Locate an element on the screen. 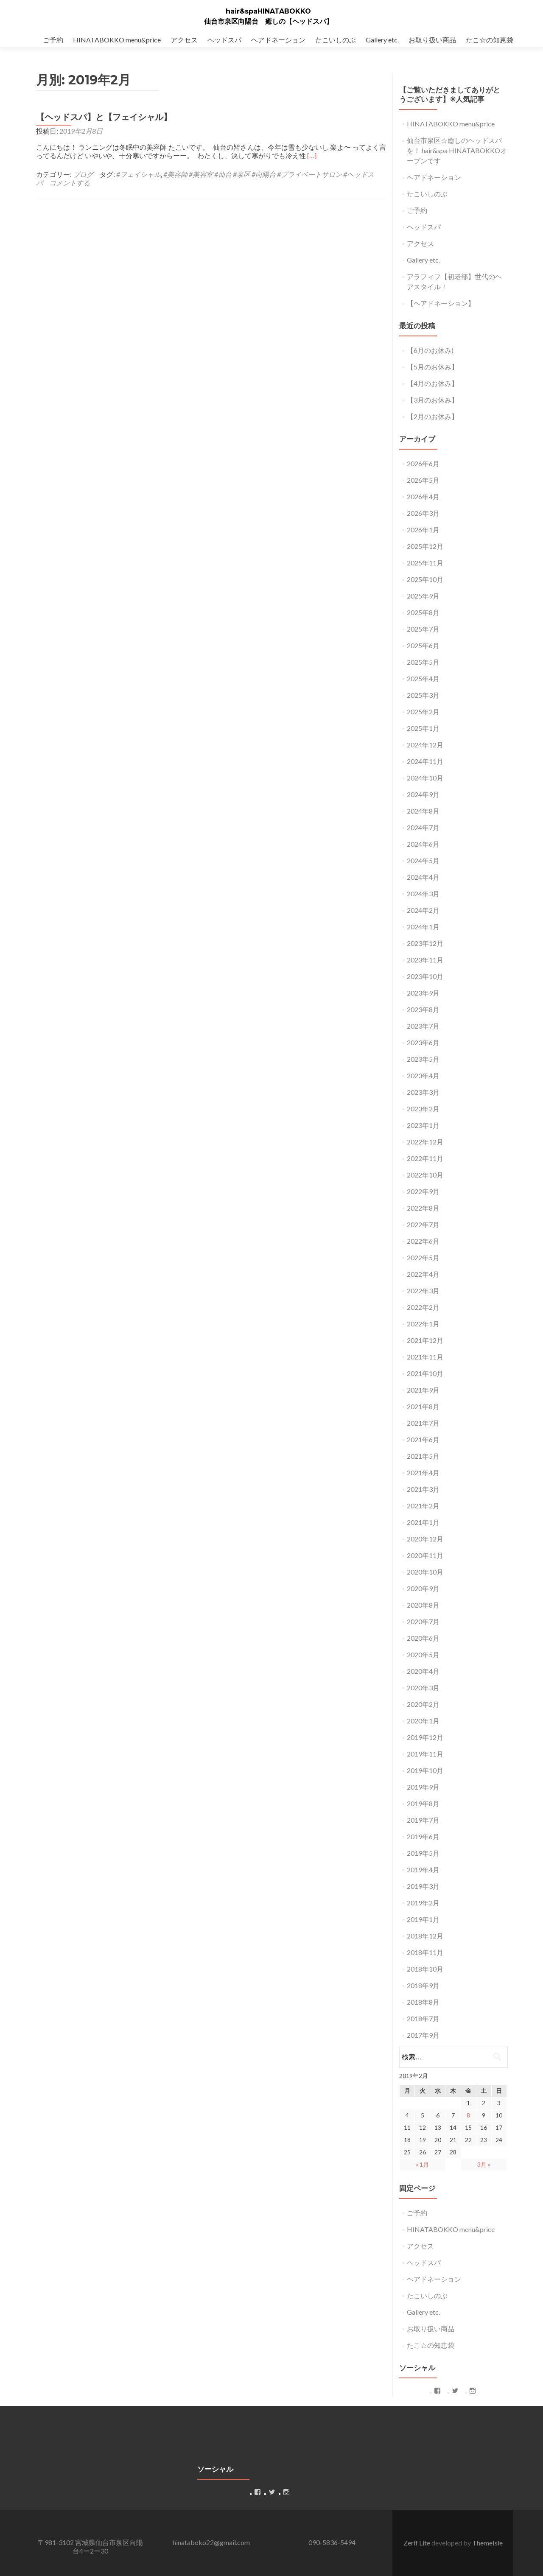 The image size is (543, 2576). 2026年1月 is located at coordinates (423, 530).